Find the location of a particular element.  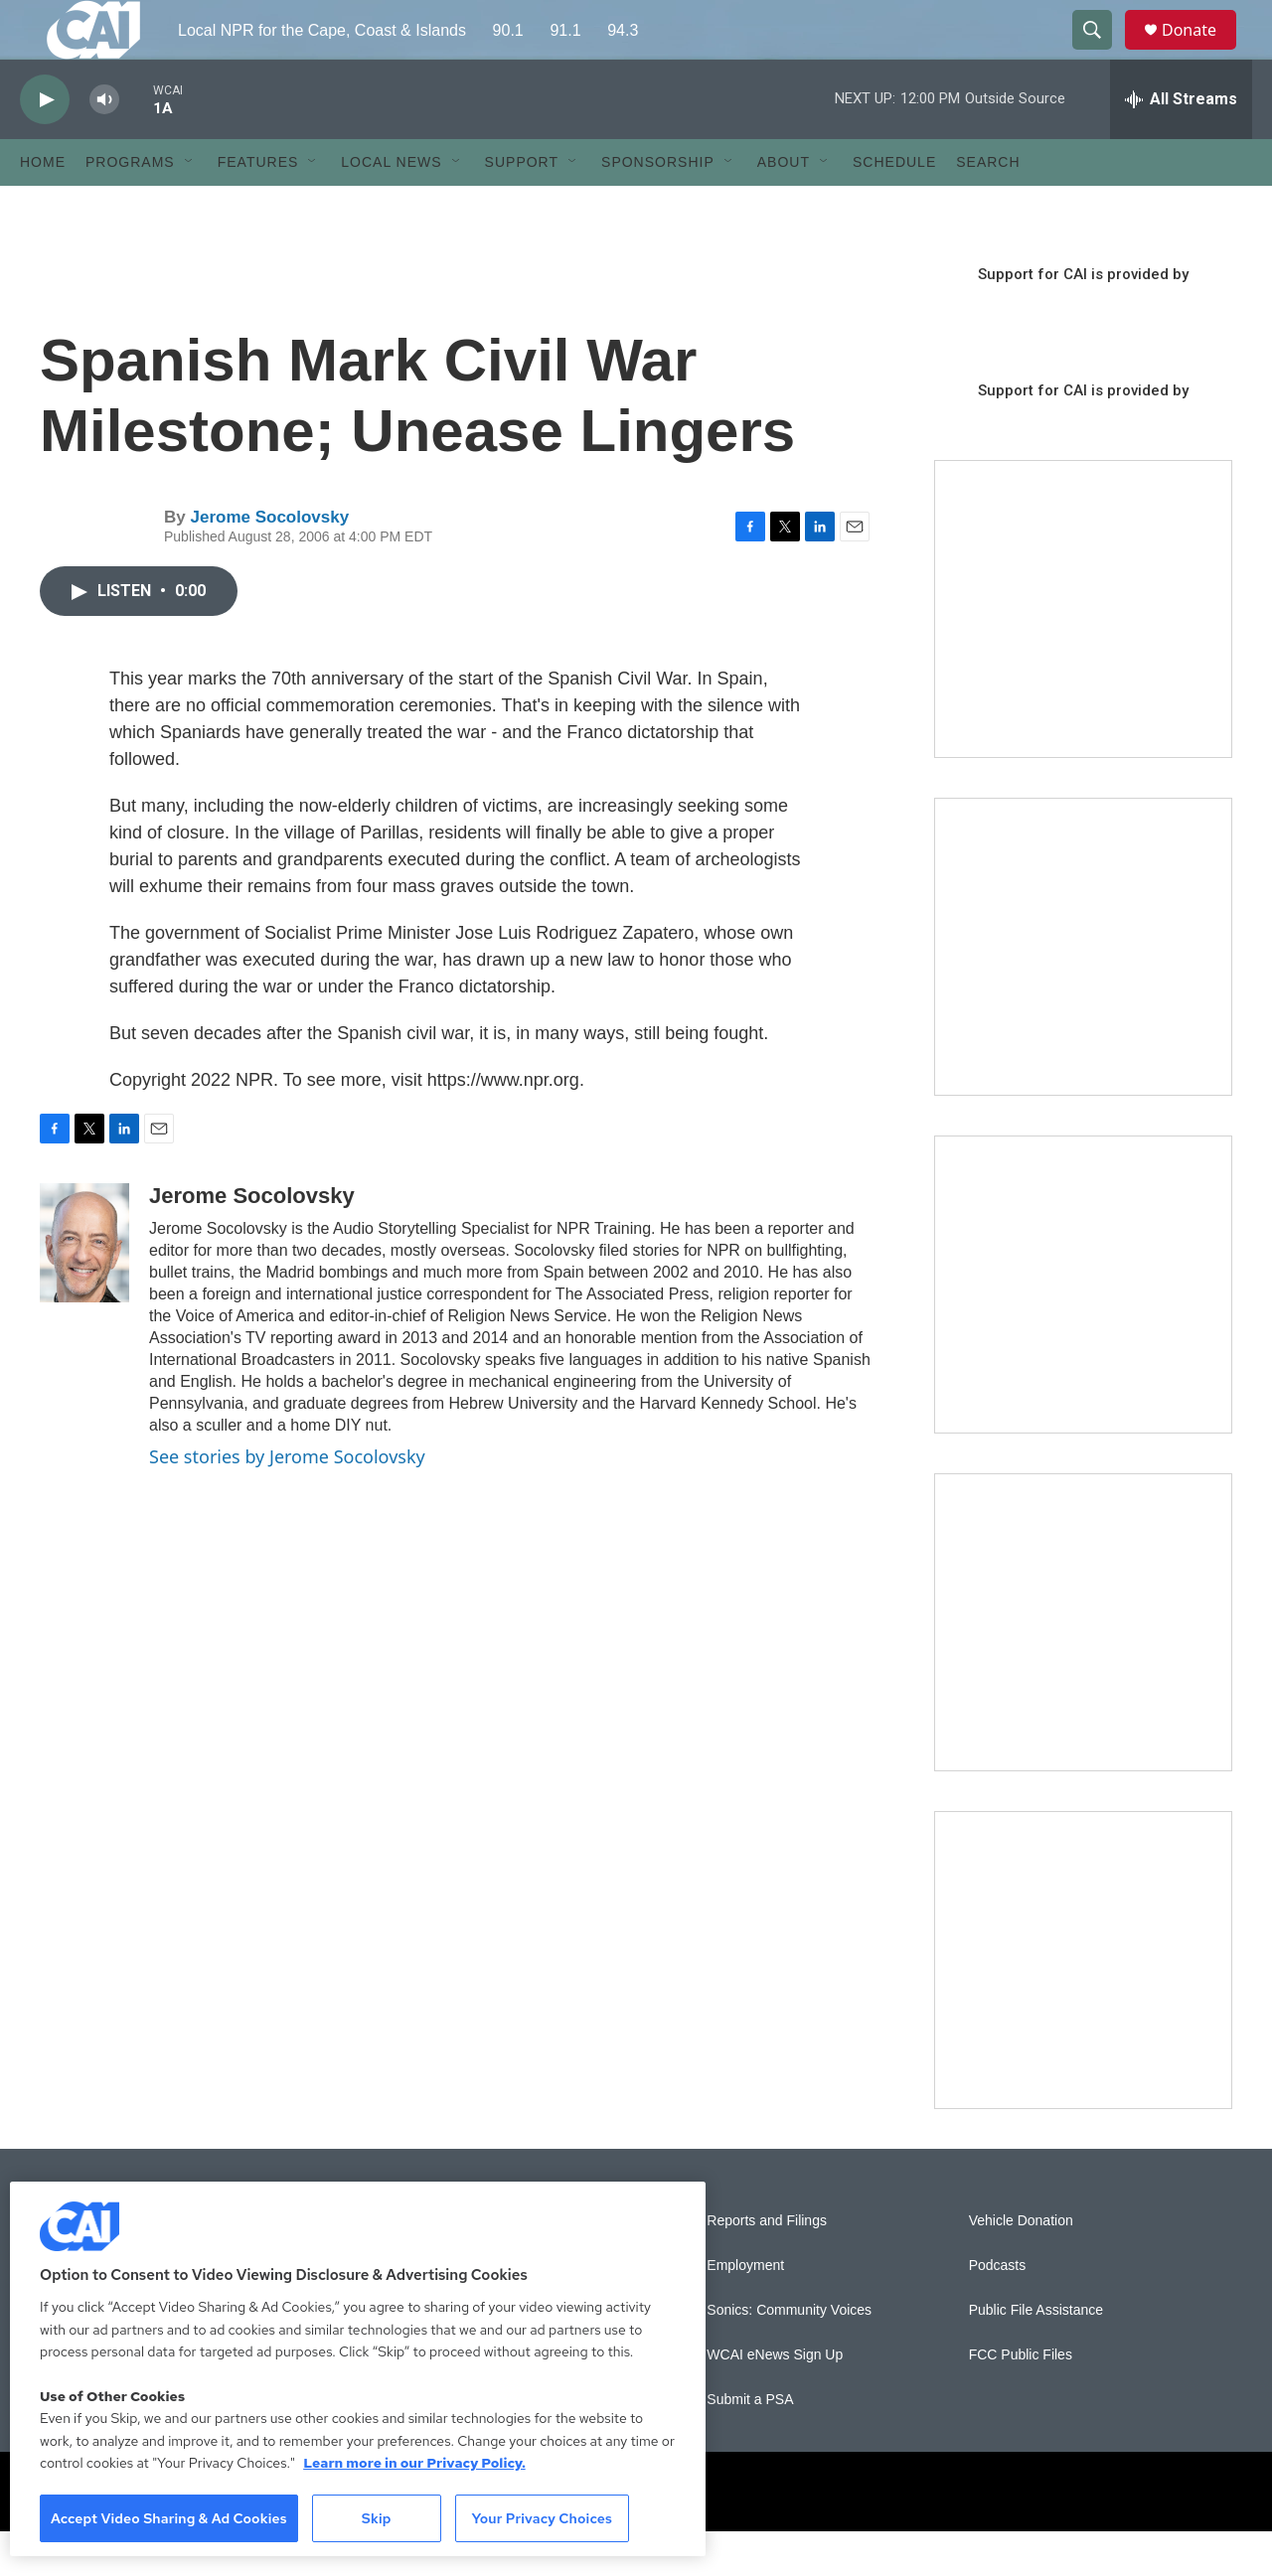

Local News is located at coordinates (391, 207).